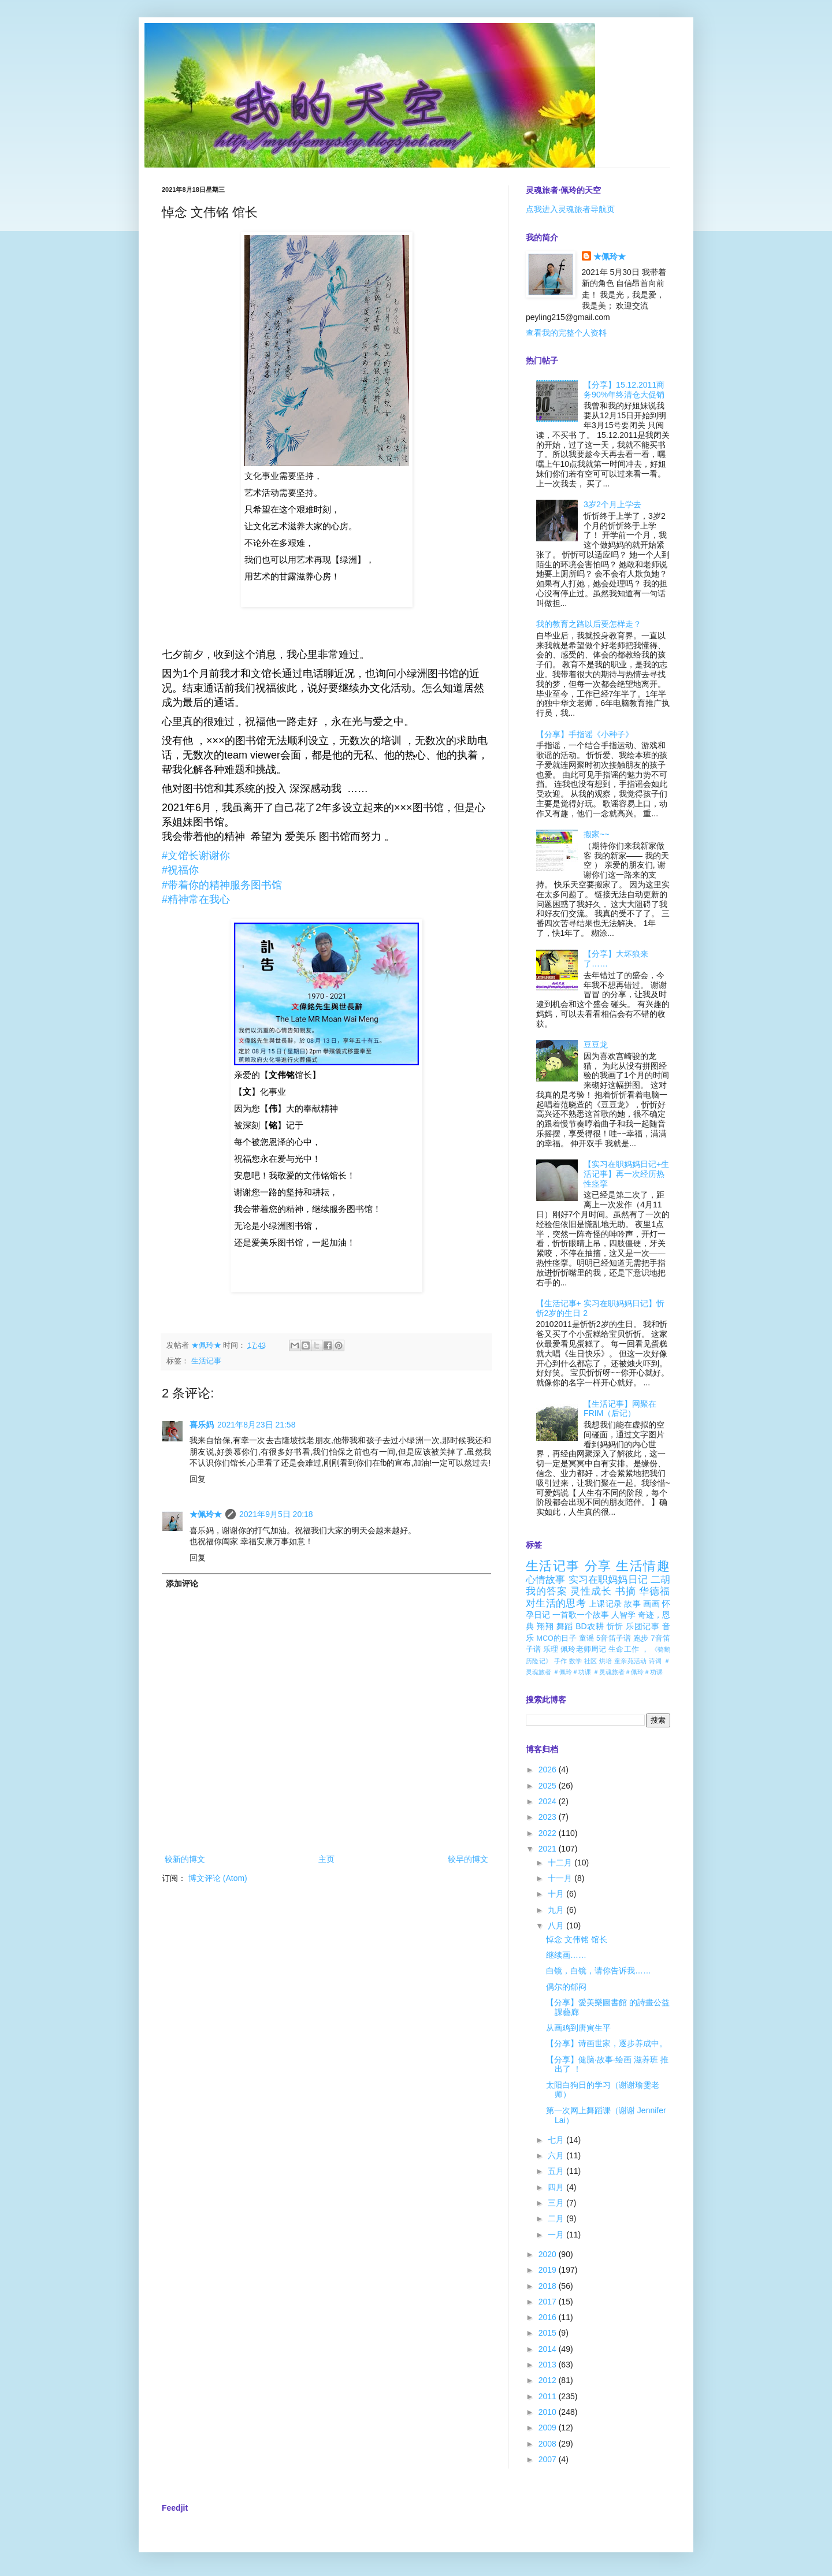 This screenshot has width=832, height=2576. Describe the element at coordinates (576, 1939) in the screenshot. I see `悼念 文伟铭 馆长` at that location.